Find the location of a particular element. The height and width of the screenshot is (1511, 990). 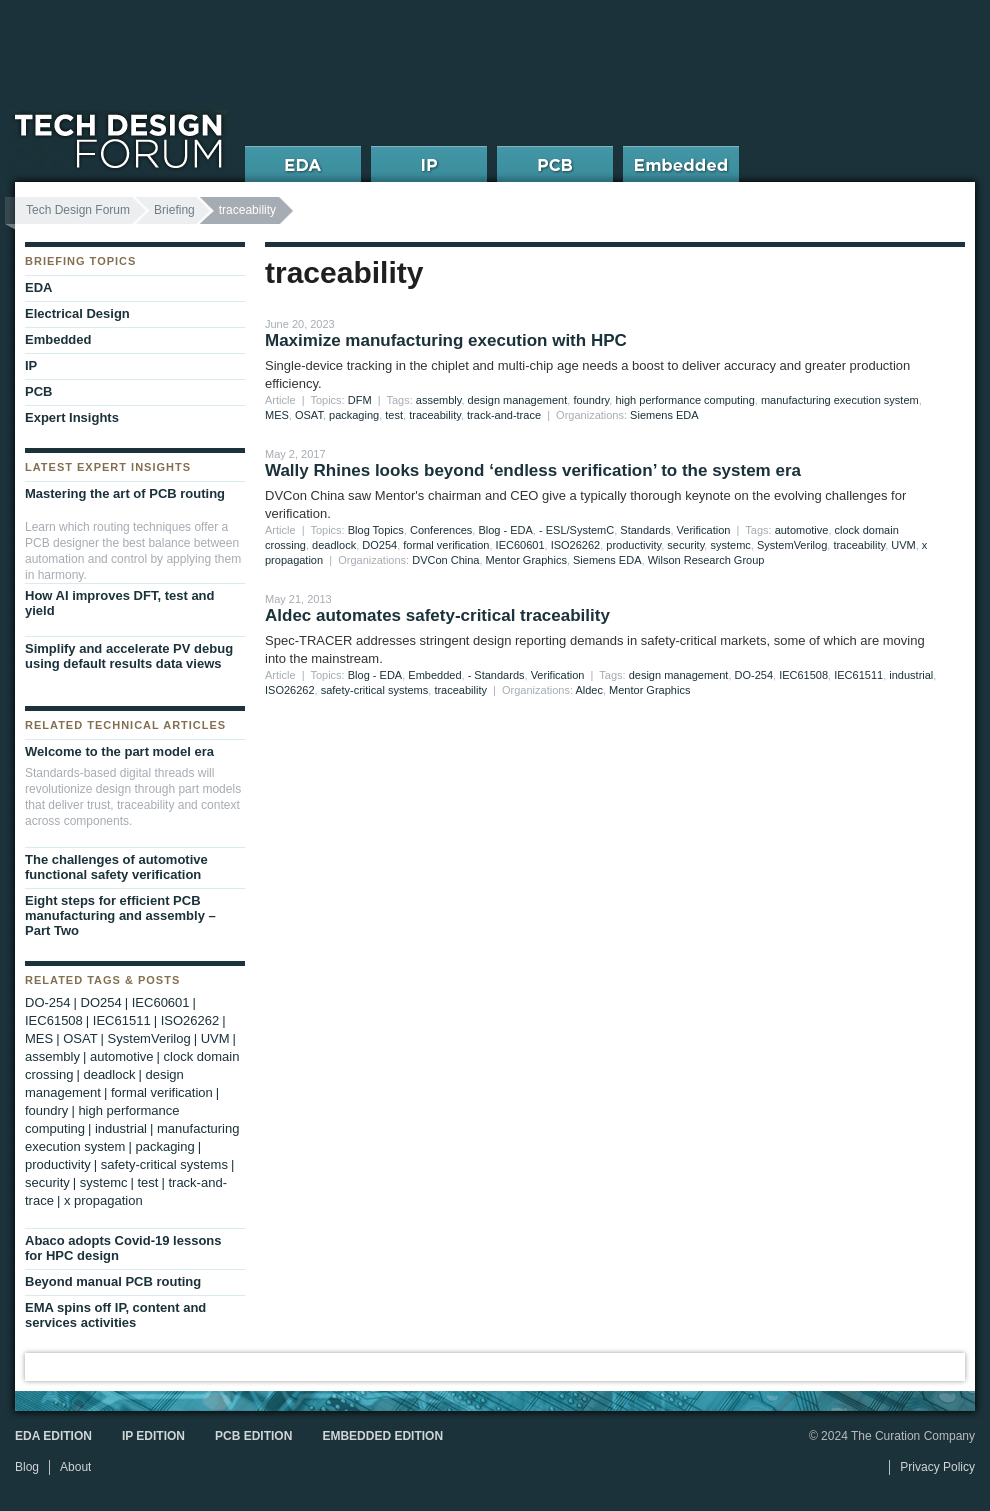

The challenges of automotive functional safety verification is located at coordinates (116, 867).